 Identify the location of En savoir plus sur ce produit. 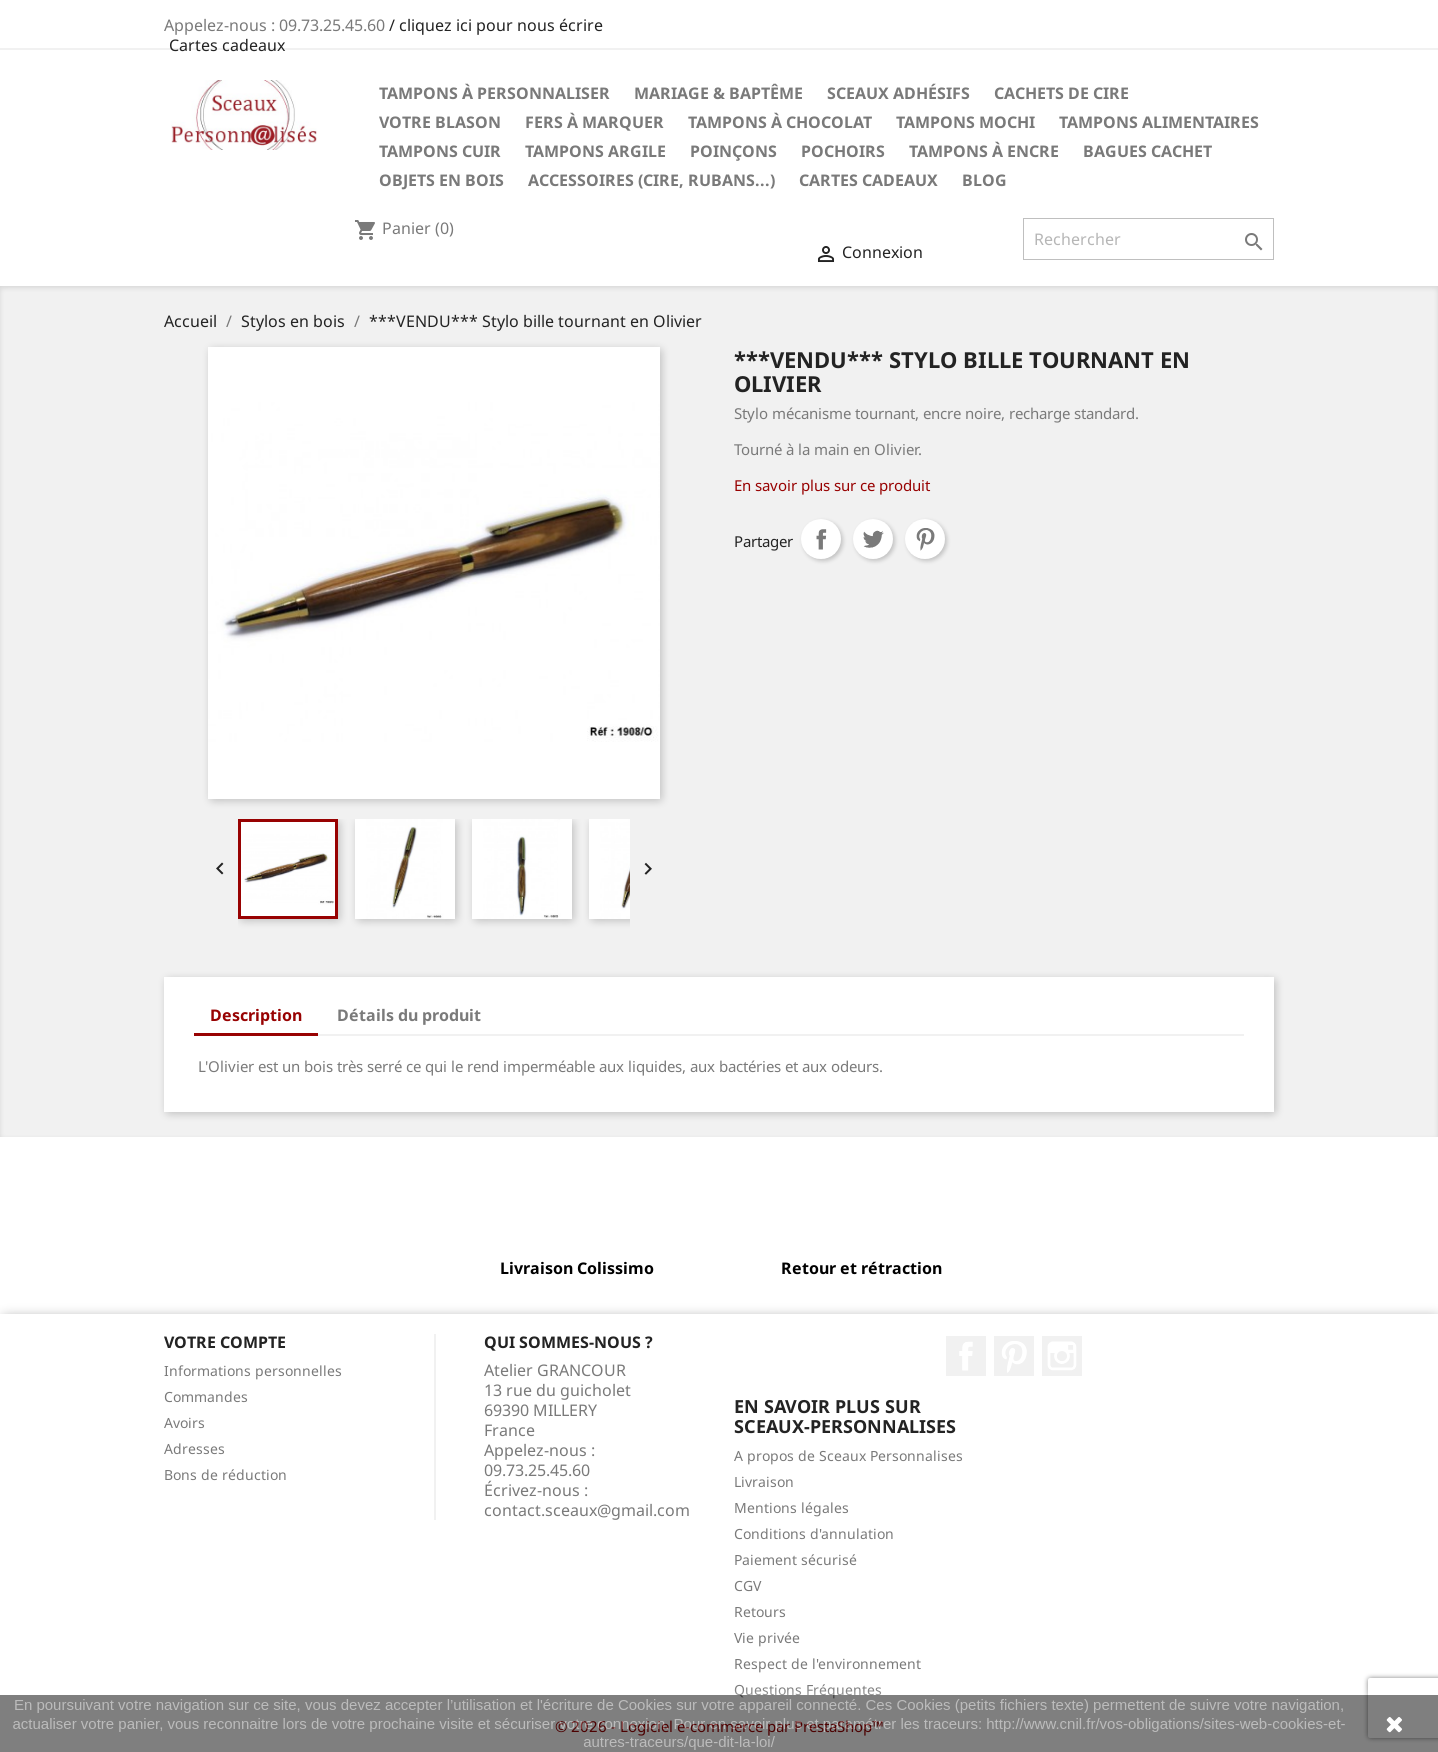
(832, 485).